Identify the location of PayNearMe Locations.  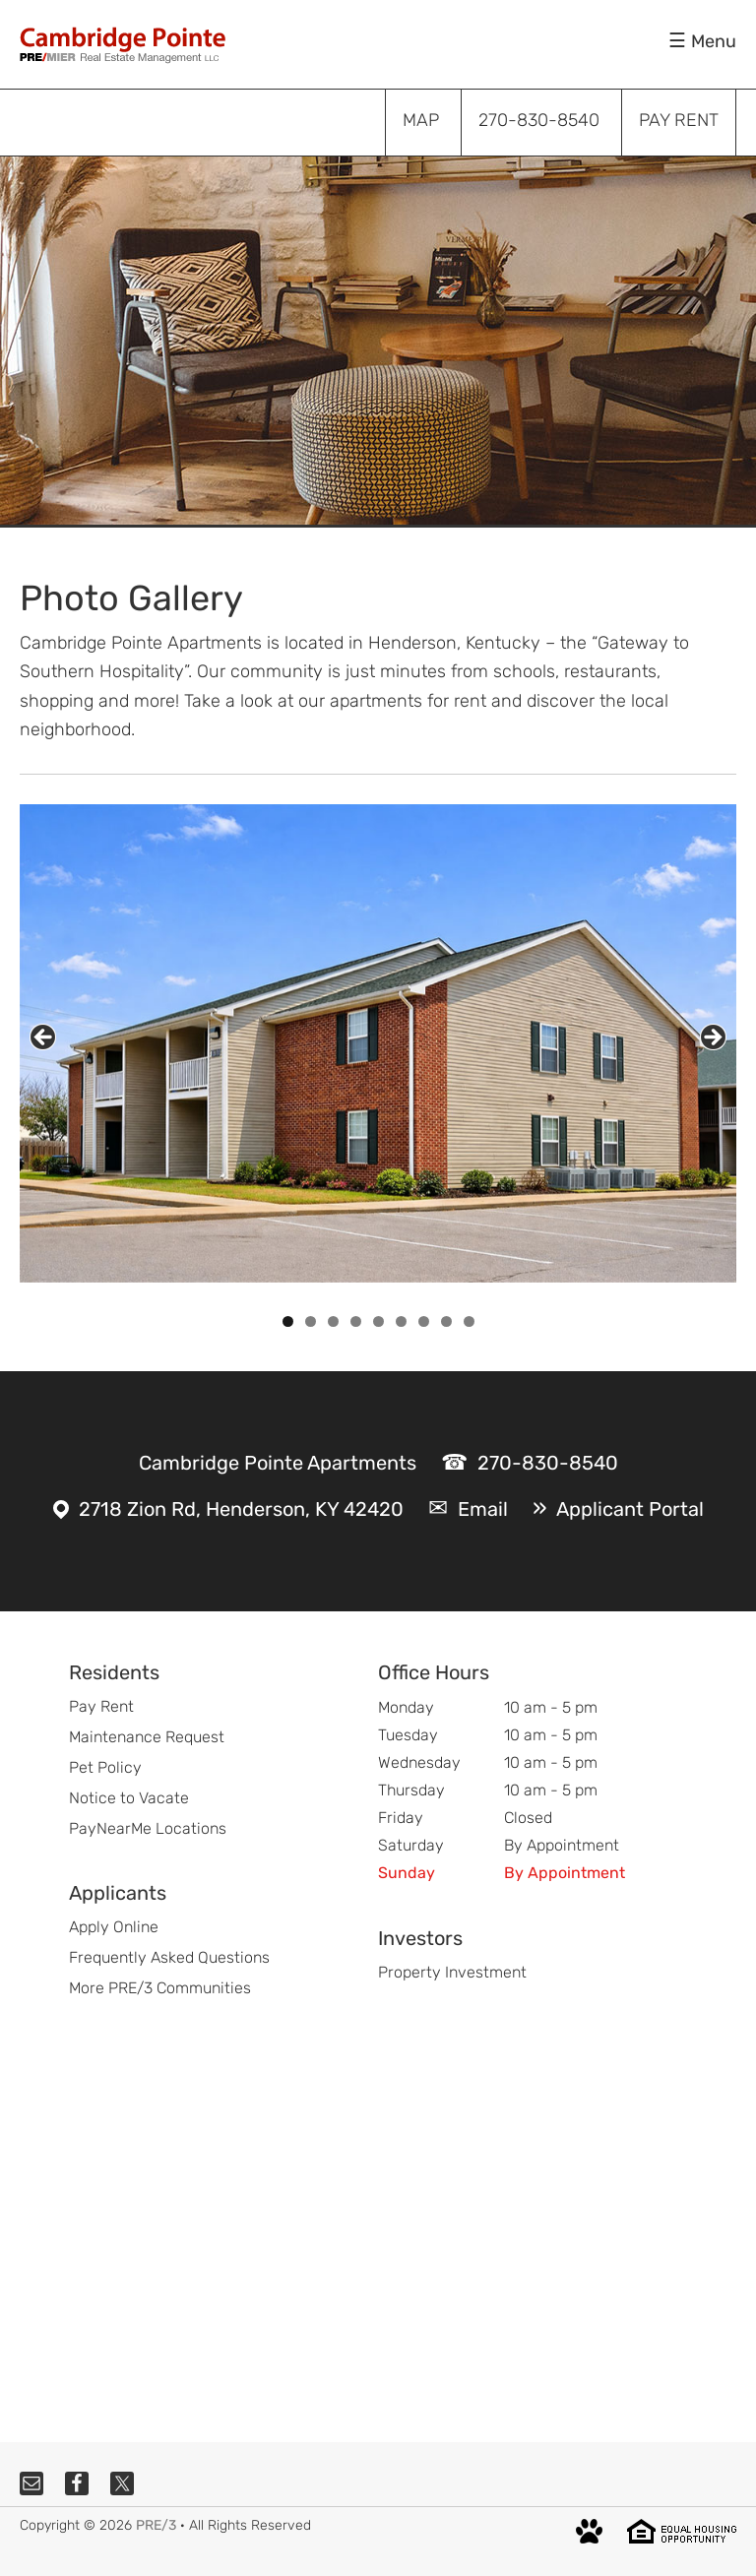
(147, 1828).